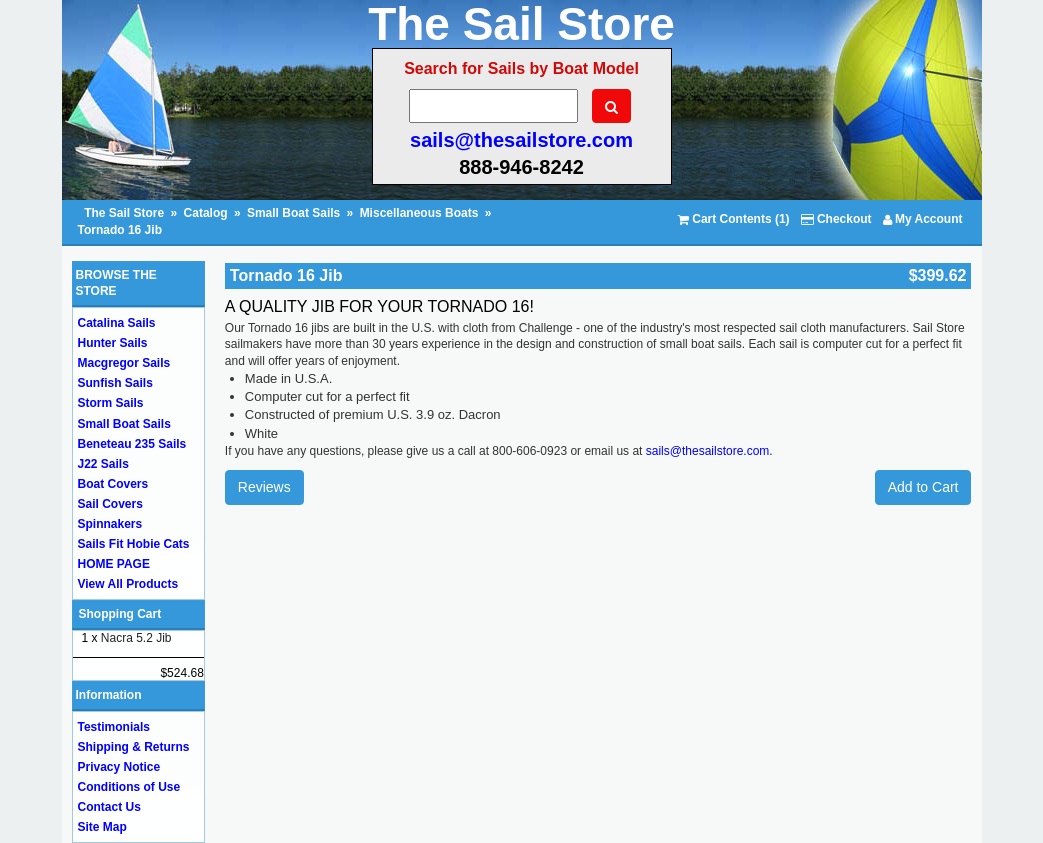 The height and width of the screenshot is (843, 1043). Describe the element at coordinates (117, 323) in the screenshot. I see `Catalina Sails` at that location.